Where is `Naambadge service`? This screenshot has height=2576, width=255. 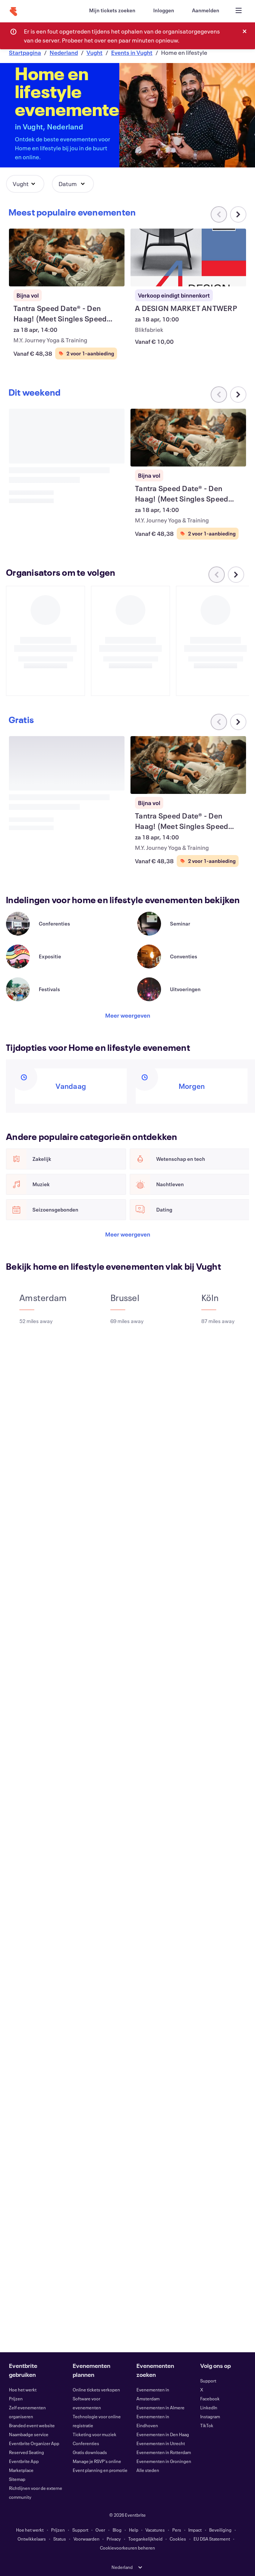 Naambadge service is located at coordinates (28, 2434).